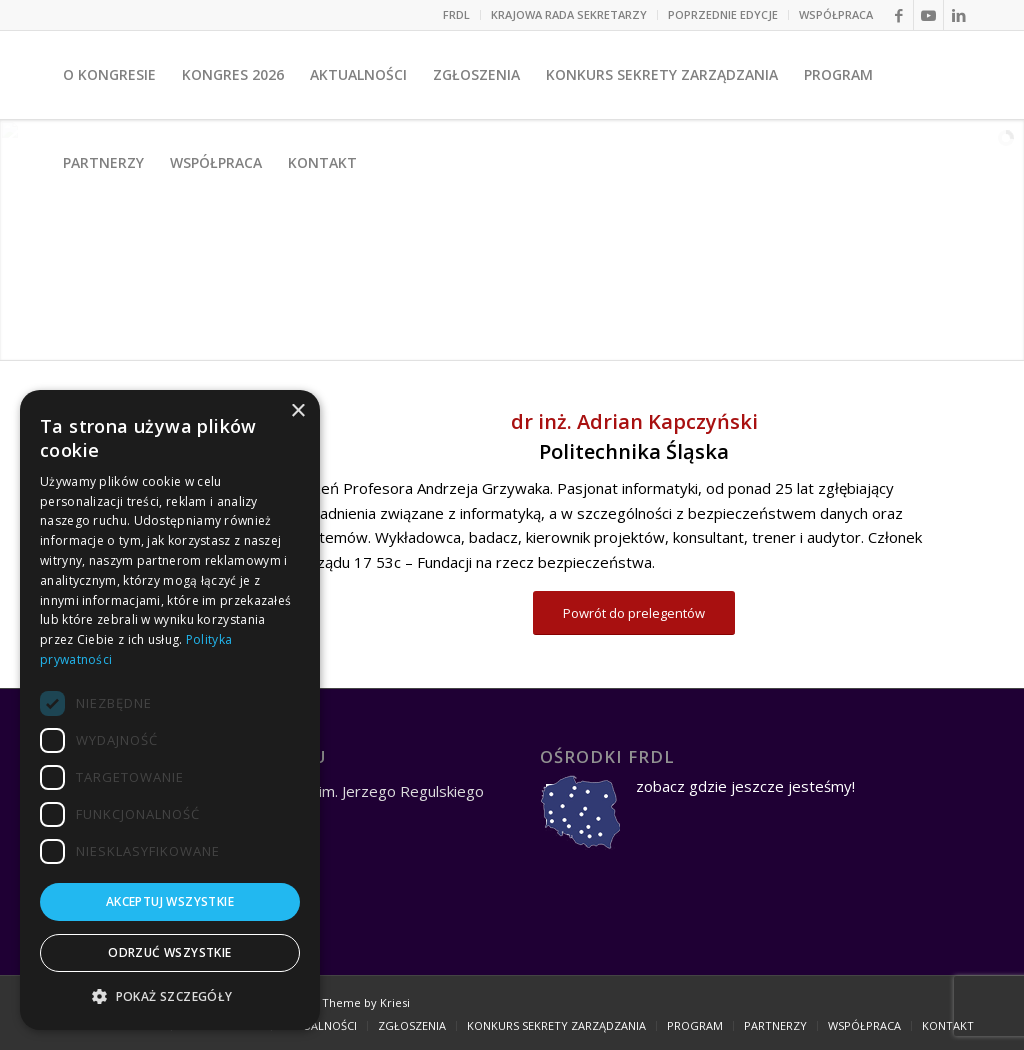 Image resolution: width=1024 pixels, height=1050 pixels. Describe the element at coordinates (170, 901) in the screenshot. I see `Akceptuj wszystkie [button]` at that location.